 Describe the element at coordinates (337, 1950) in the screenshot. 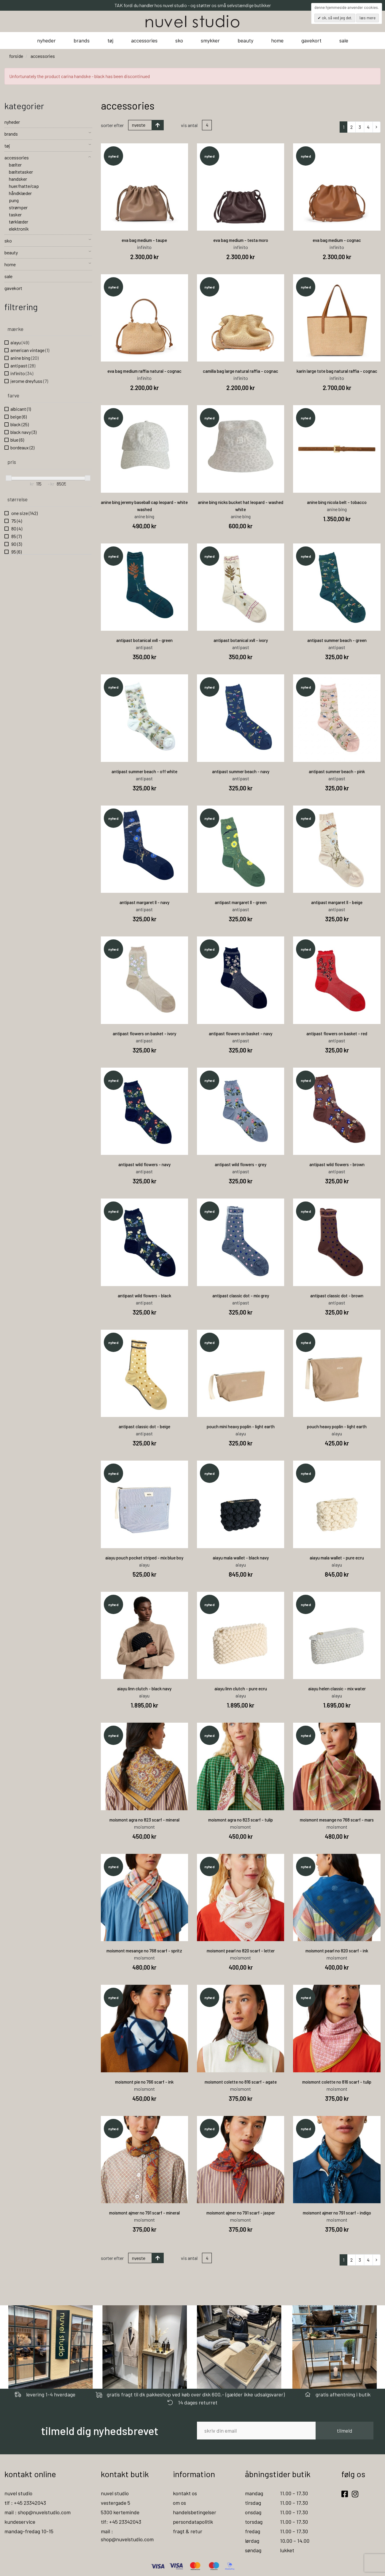

I see `moismont pearl no 820 scarf - ink` at that location.